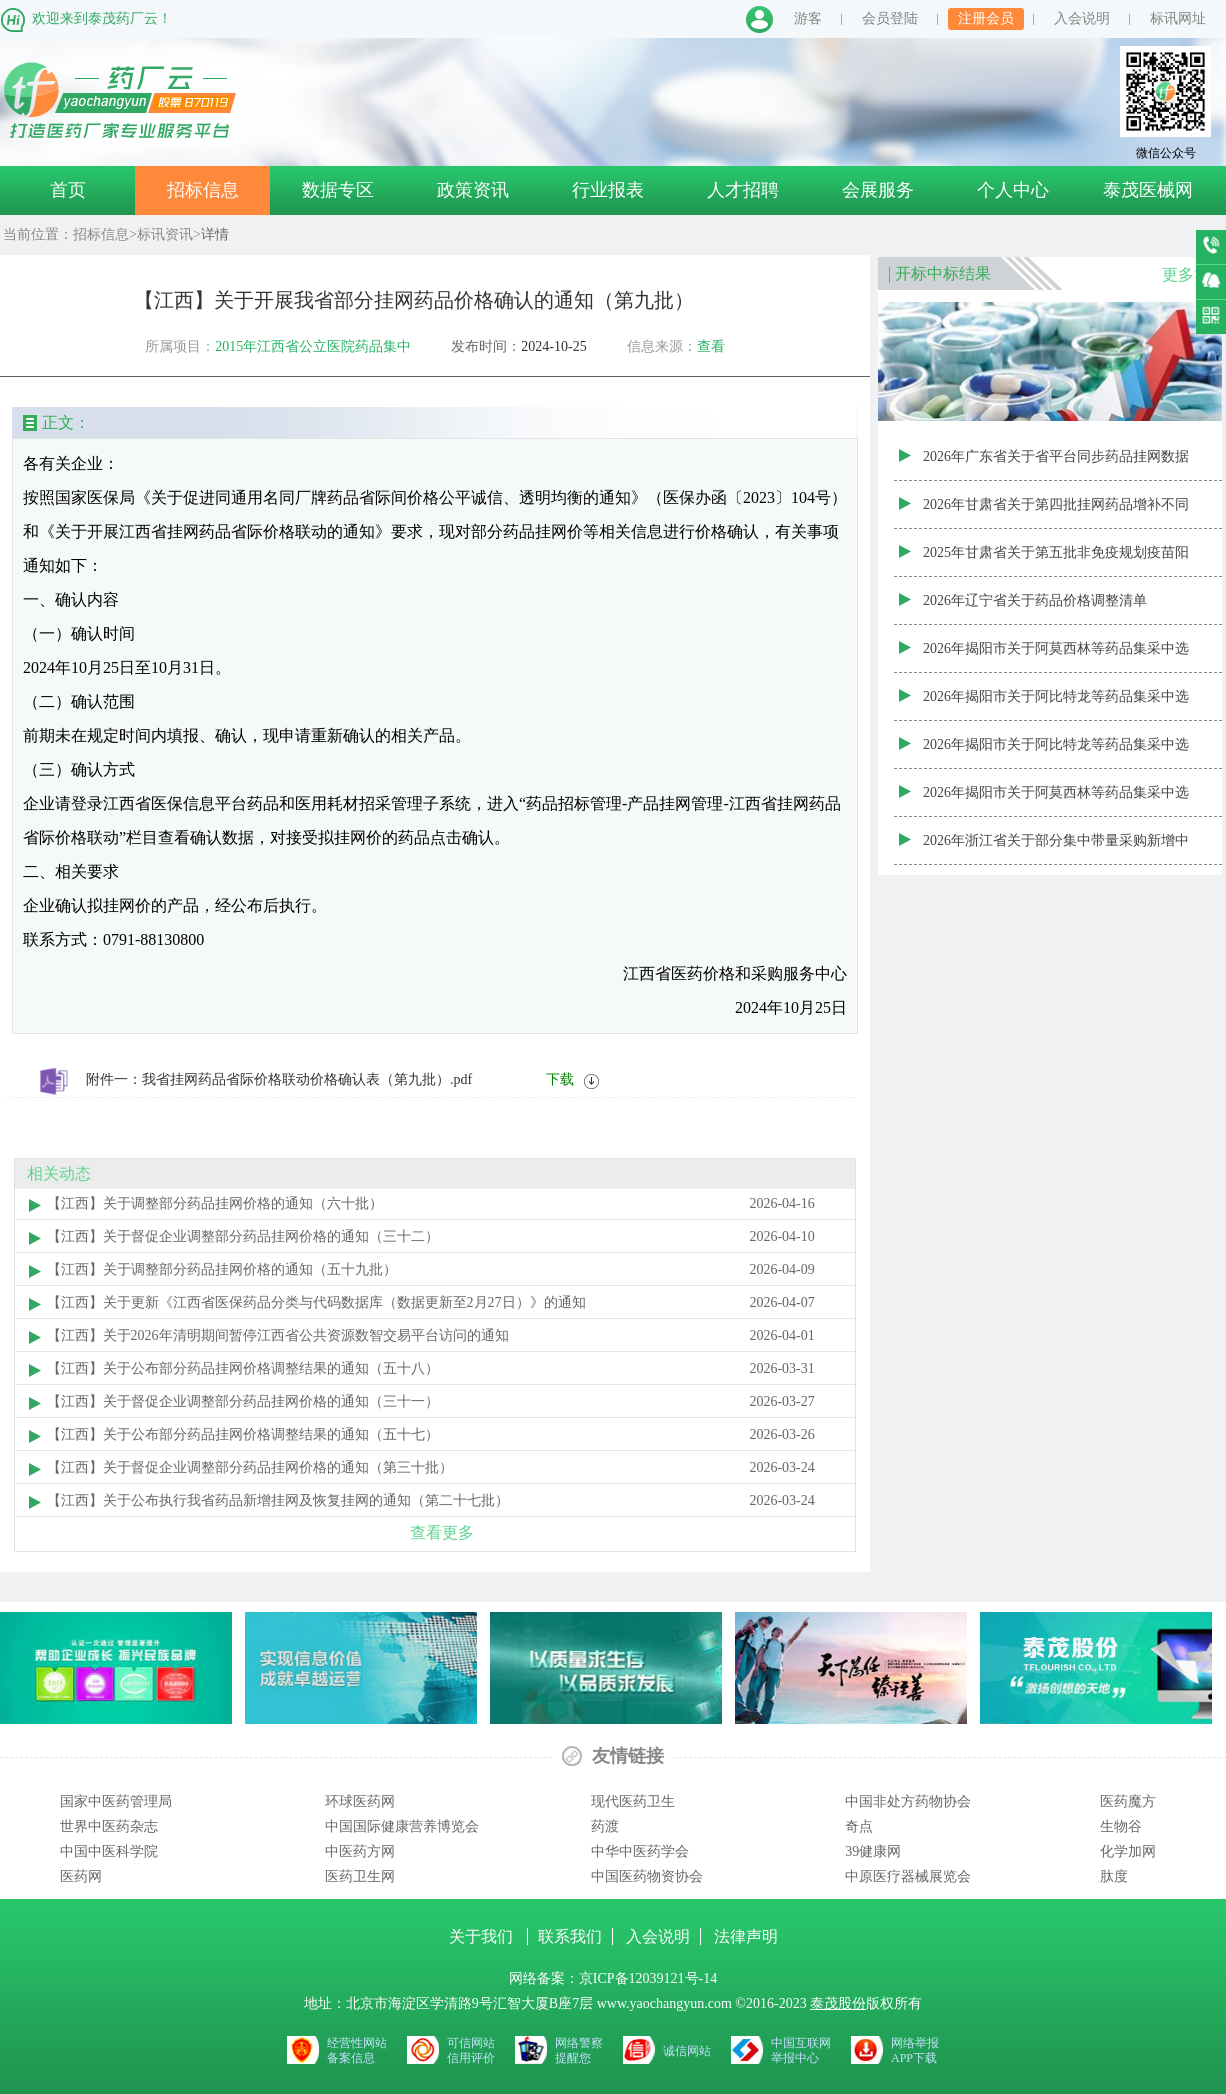  What do you see at coordinates (1082, 18) in the screenshot?
I see `入会说明` at bounding box center [1082, 18].